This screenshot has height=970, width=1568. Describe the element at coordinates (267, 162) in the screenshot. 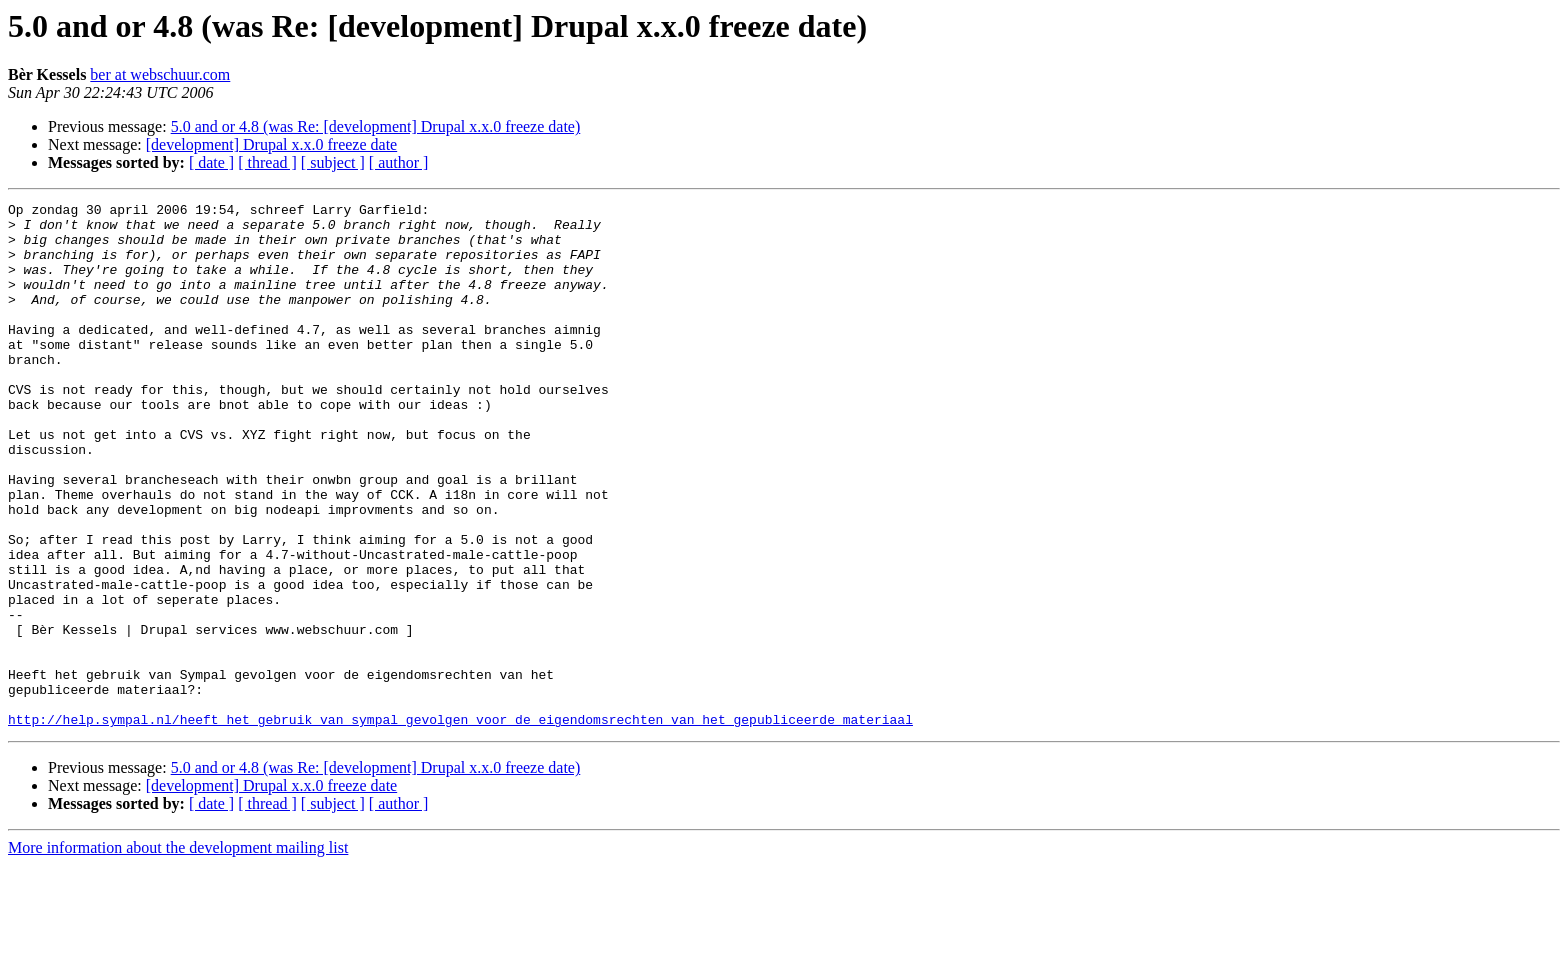

I see `[ thread ]` at that location.